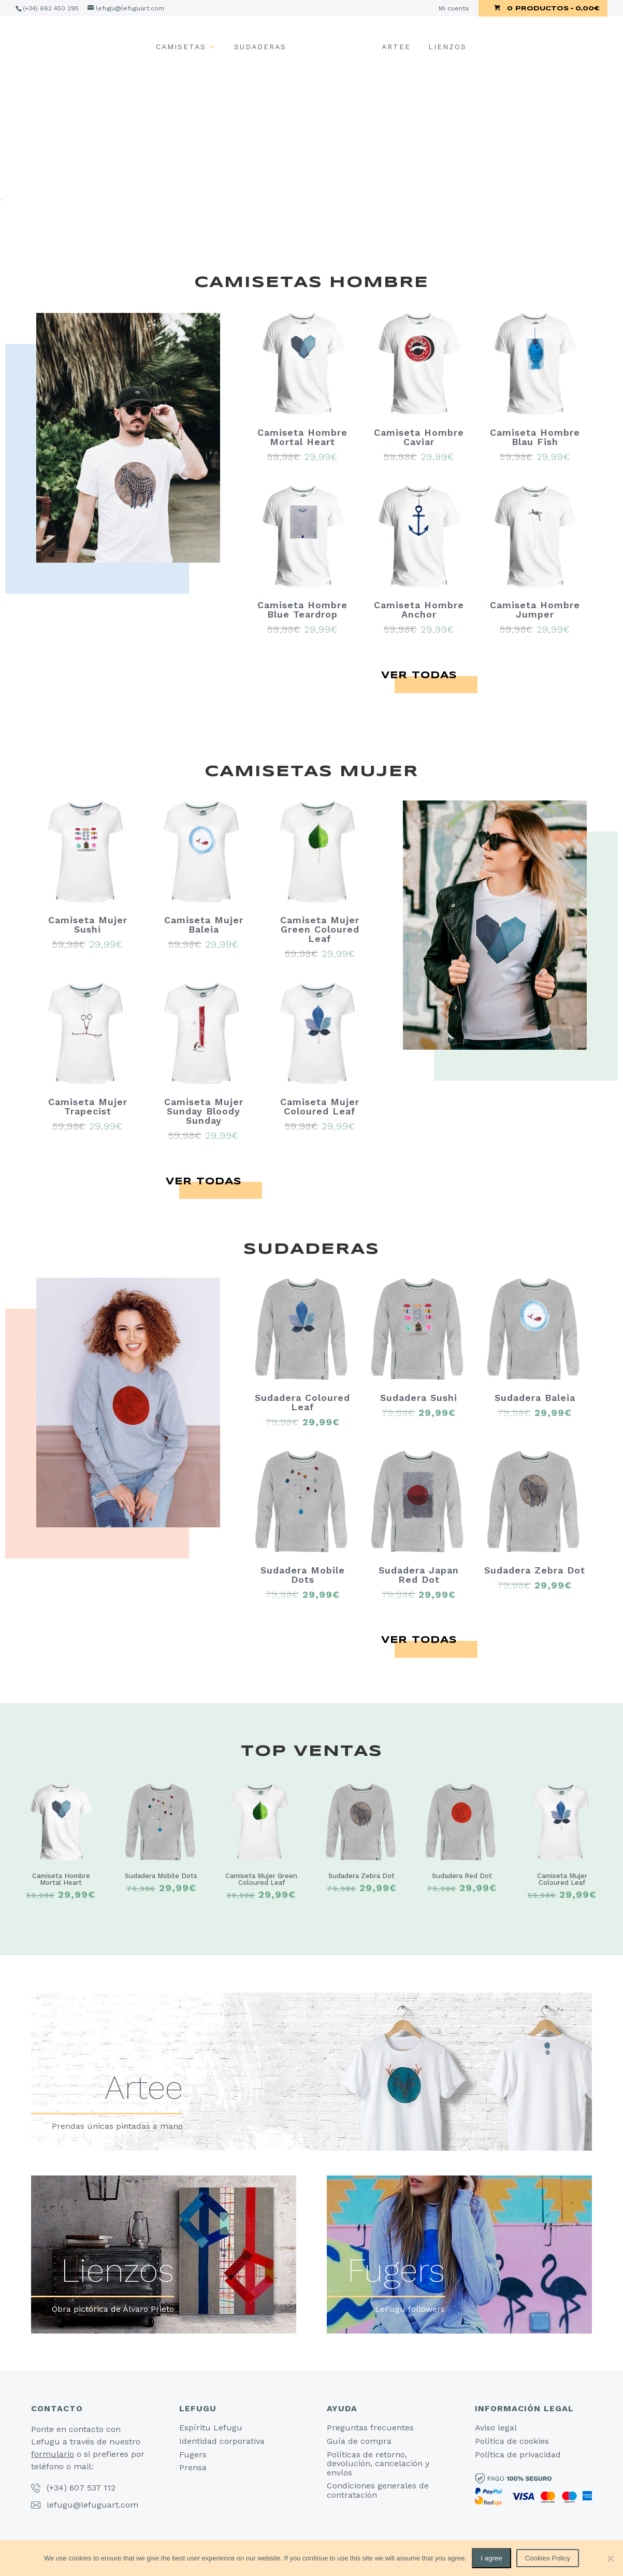 Image resolution: width=623 pixels, height=2576 pixels. I want to click on Políticas de retorno, devolución, cancelación y envíos, so click(378, 2464).